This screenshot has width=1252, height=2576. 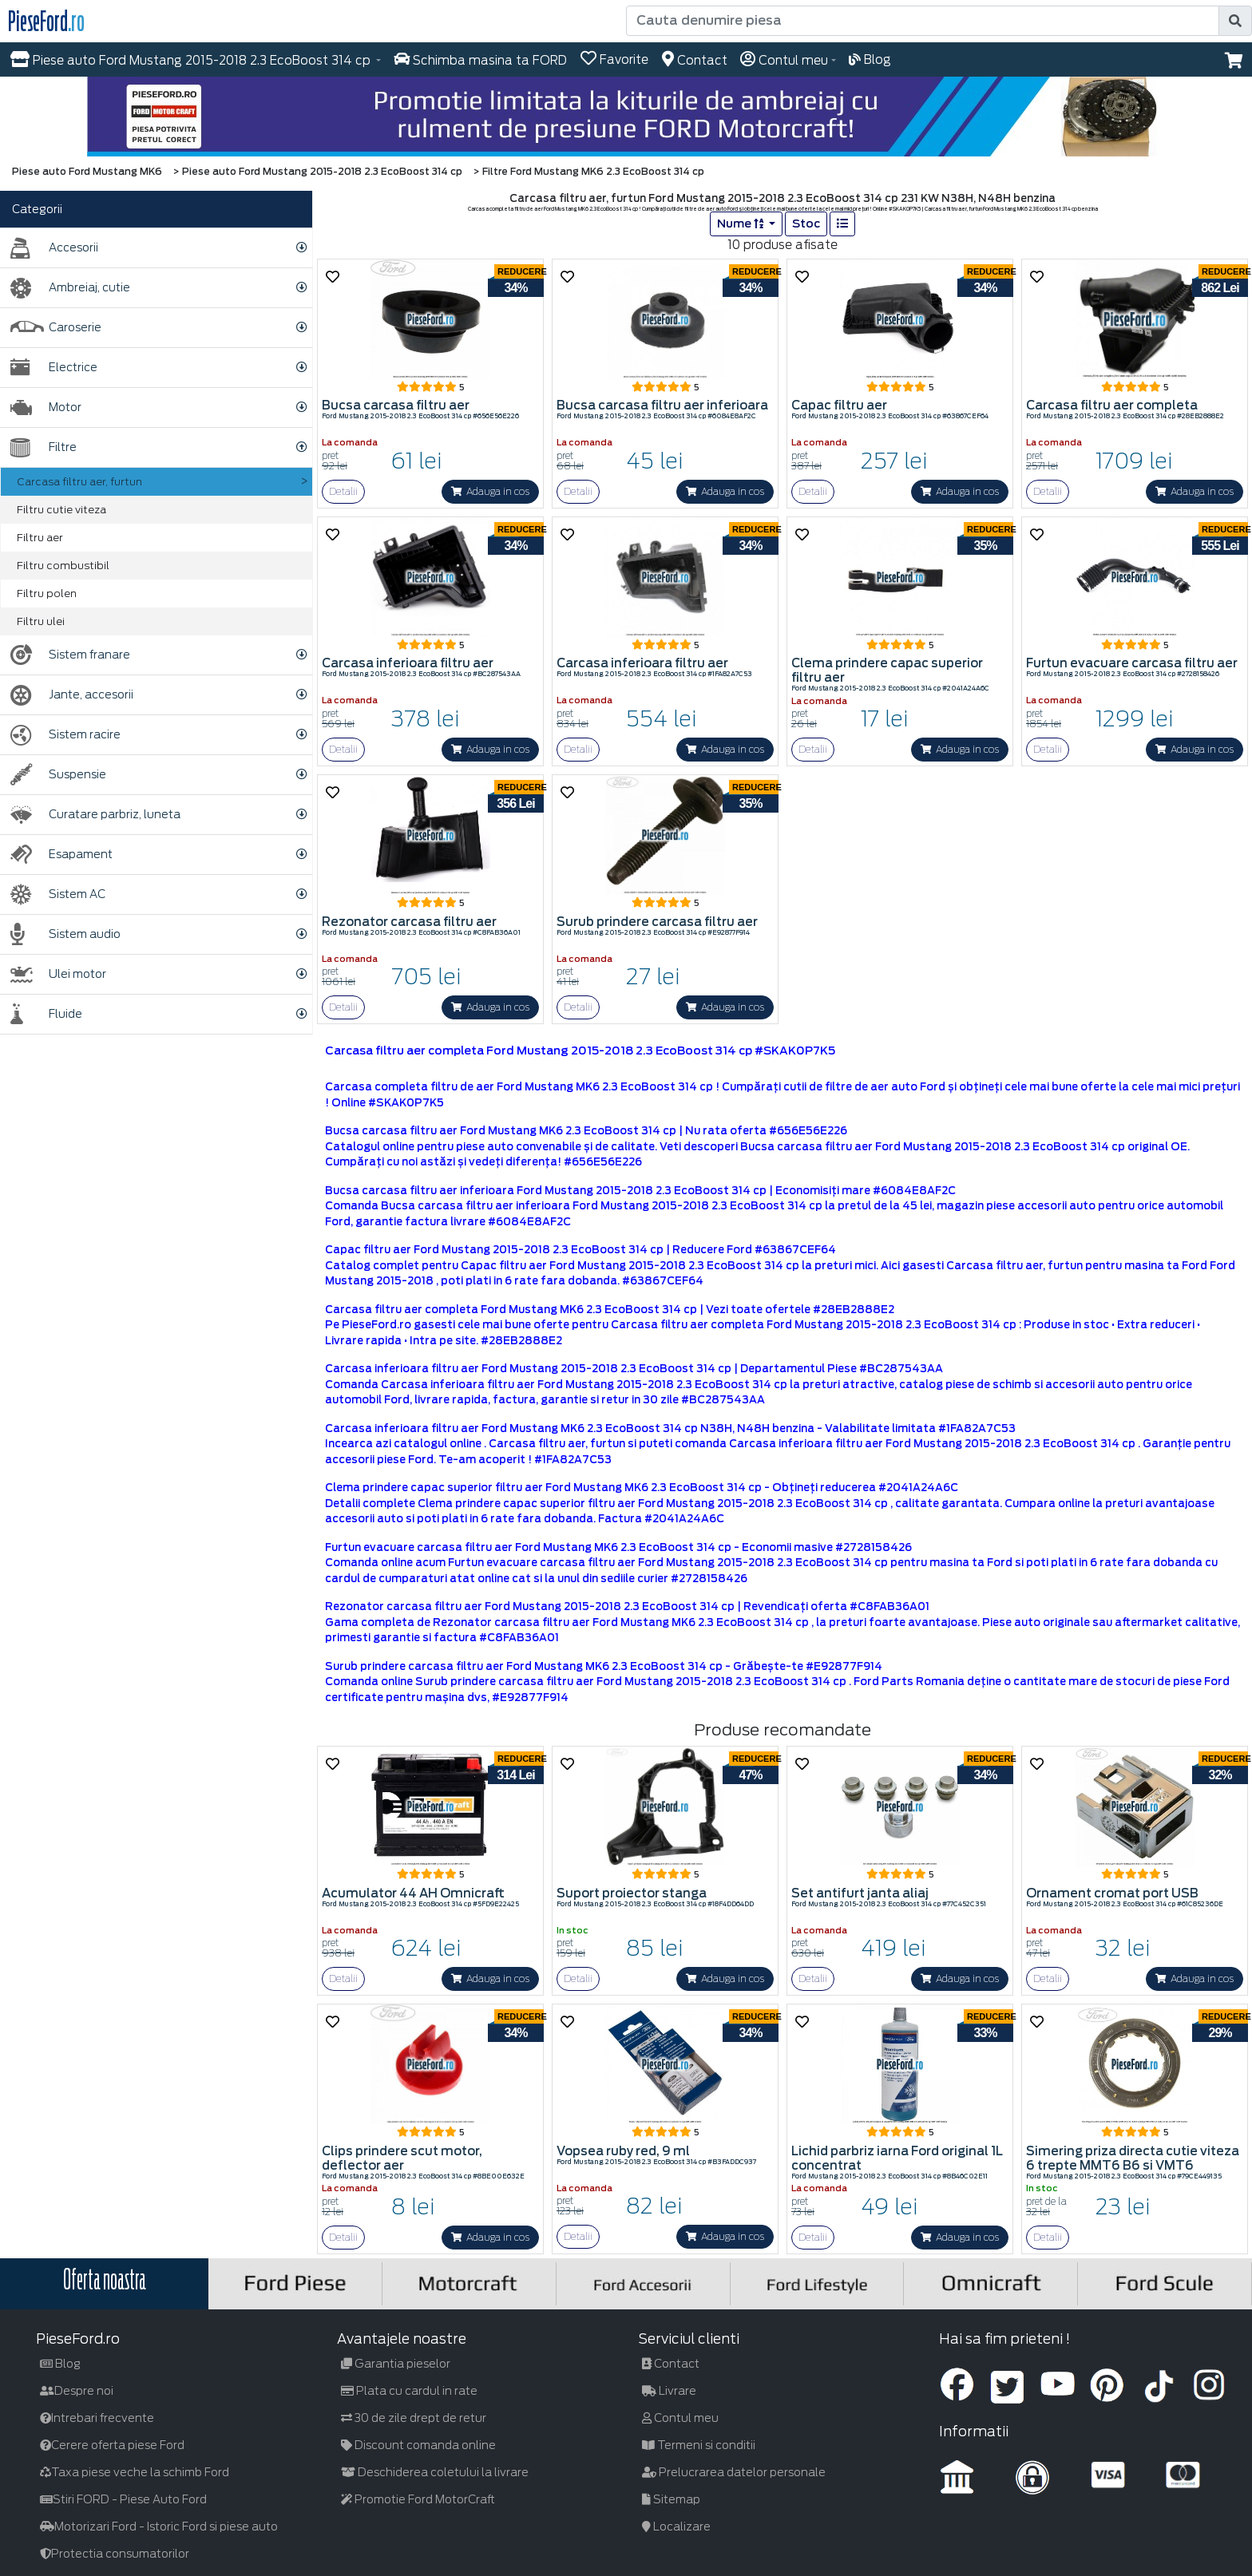 What do you see at coordinates (671, 2499) in the screenshot?
I see `Sitemap` at bounding box center [671, 2499].